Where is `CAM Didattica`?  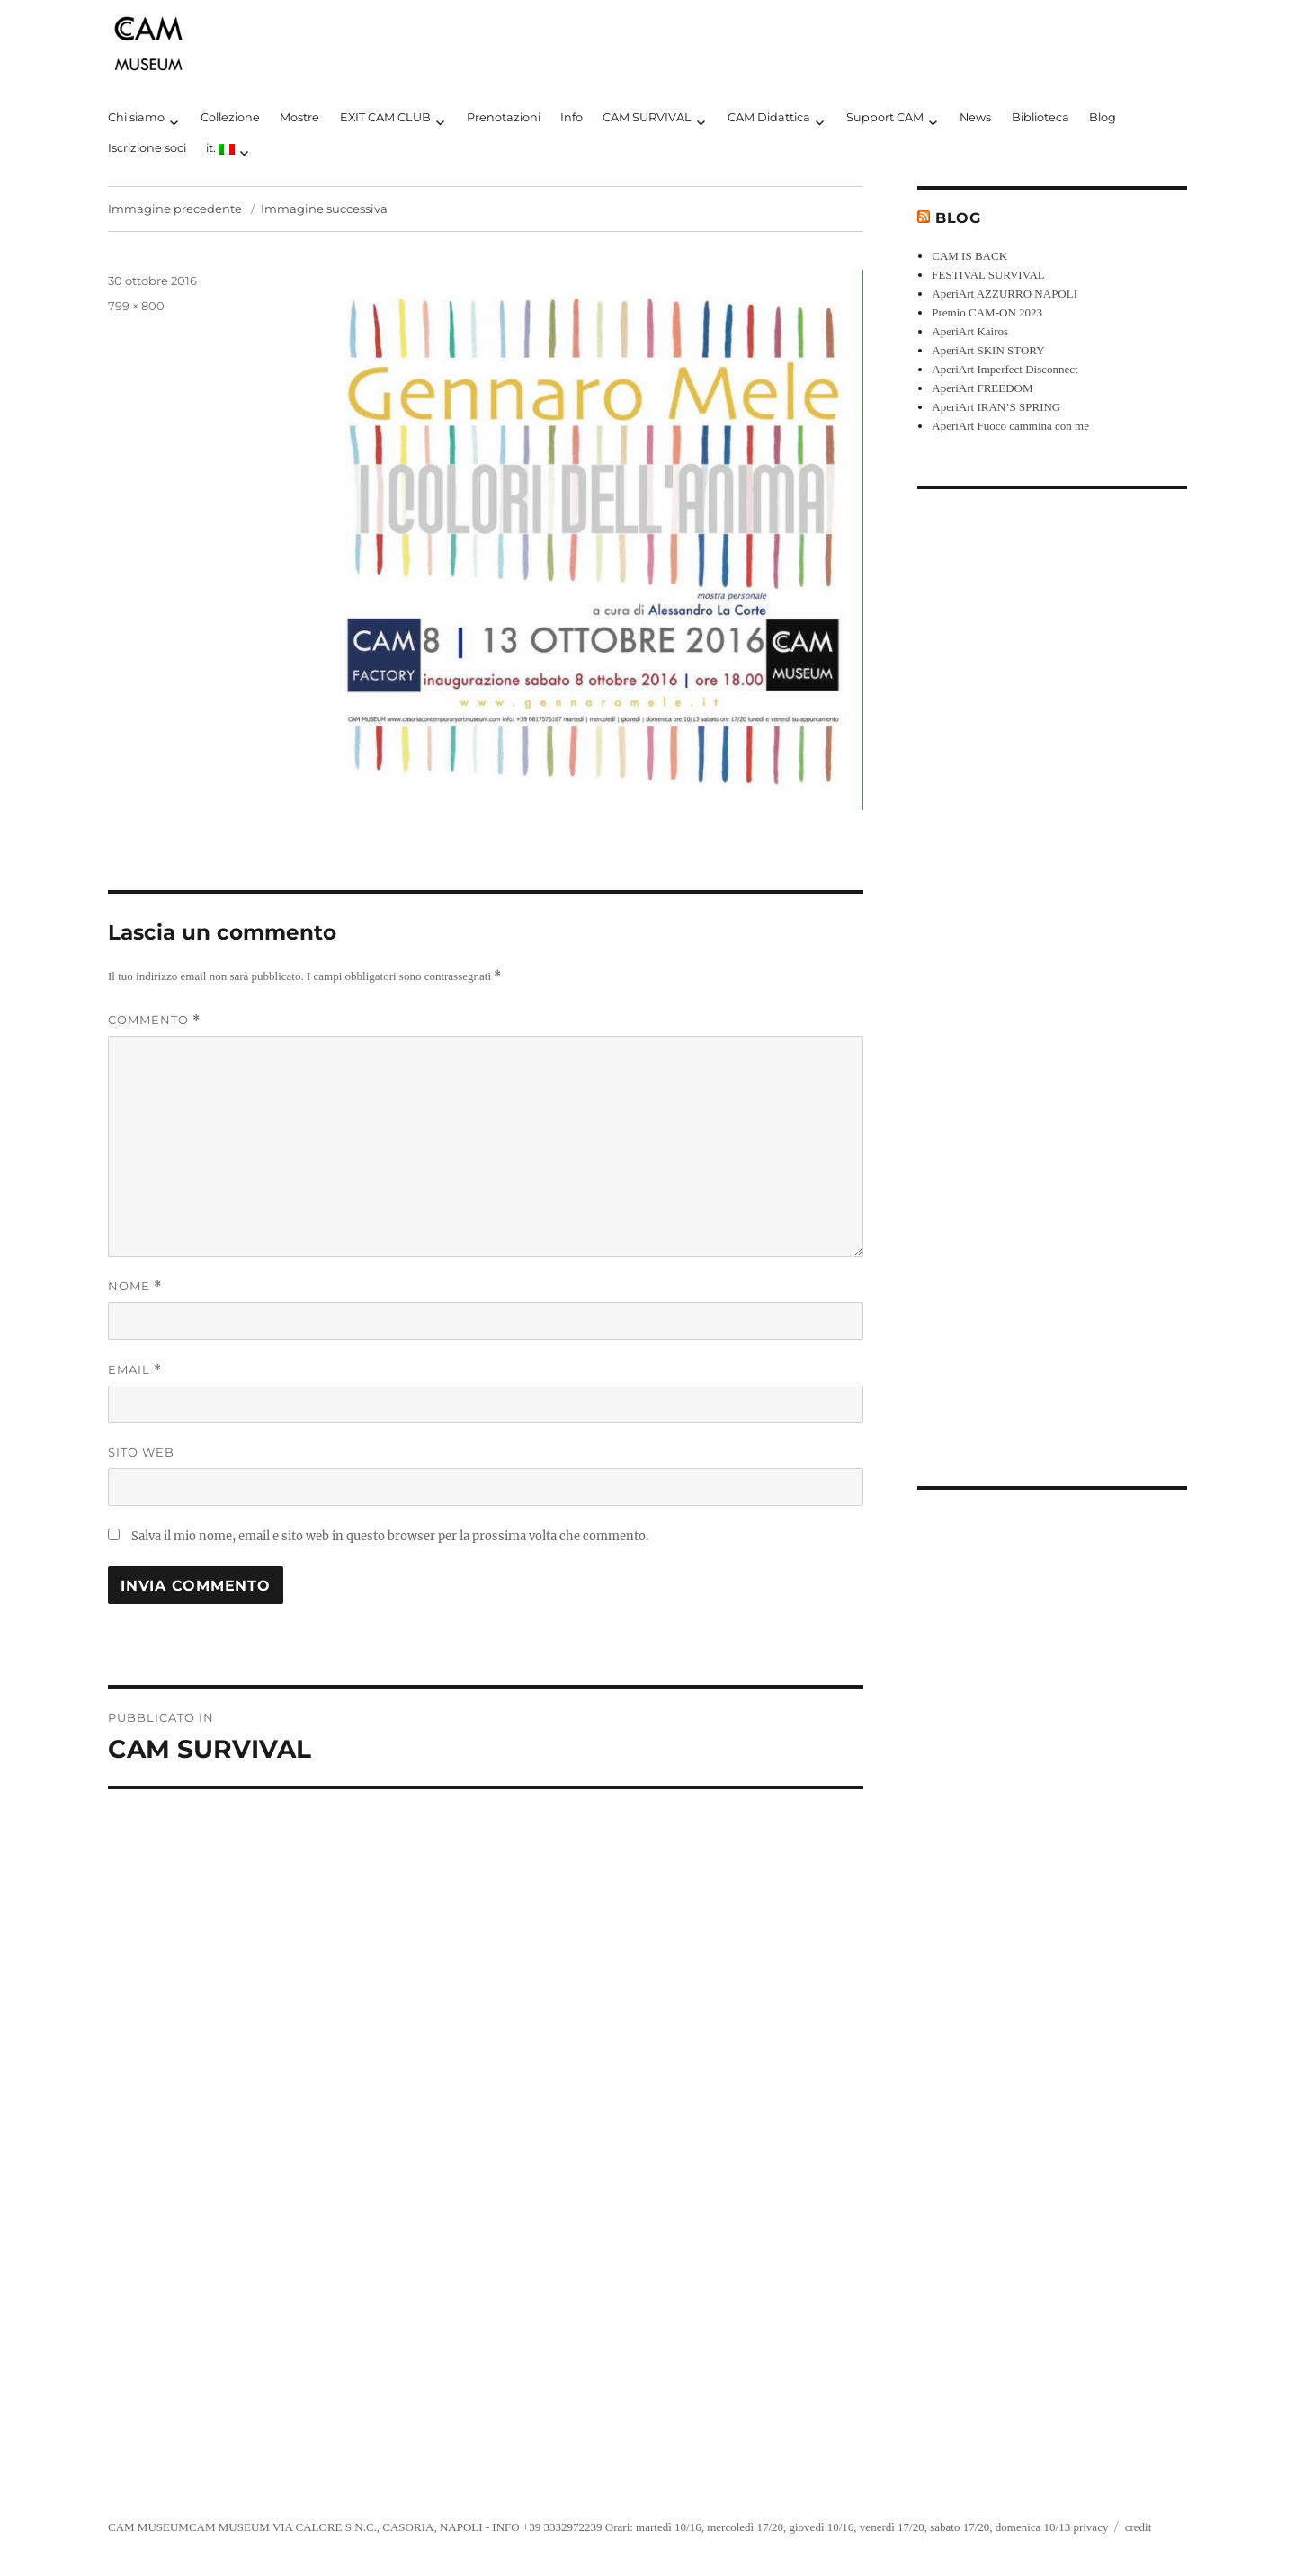
CAM Didattica is located at coordinates (769, 117).